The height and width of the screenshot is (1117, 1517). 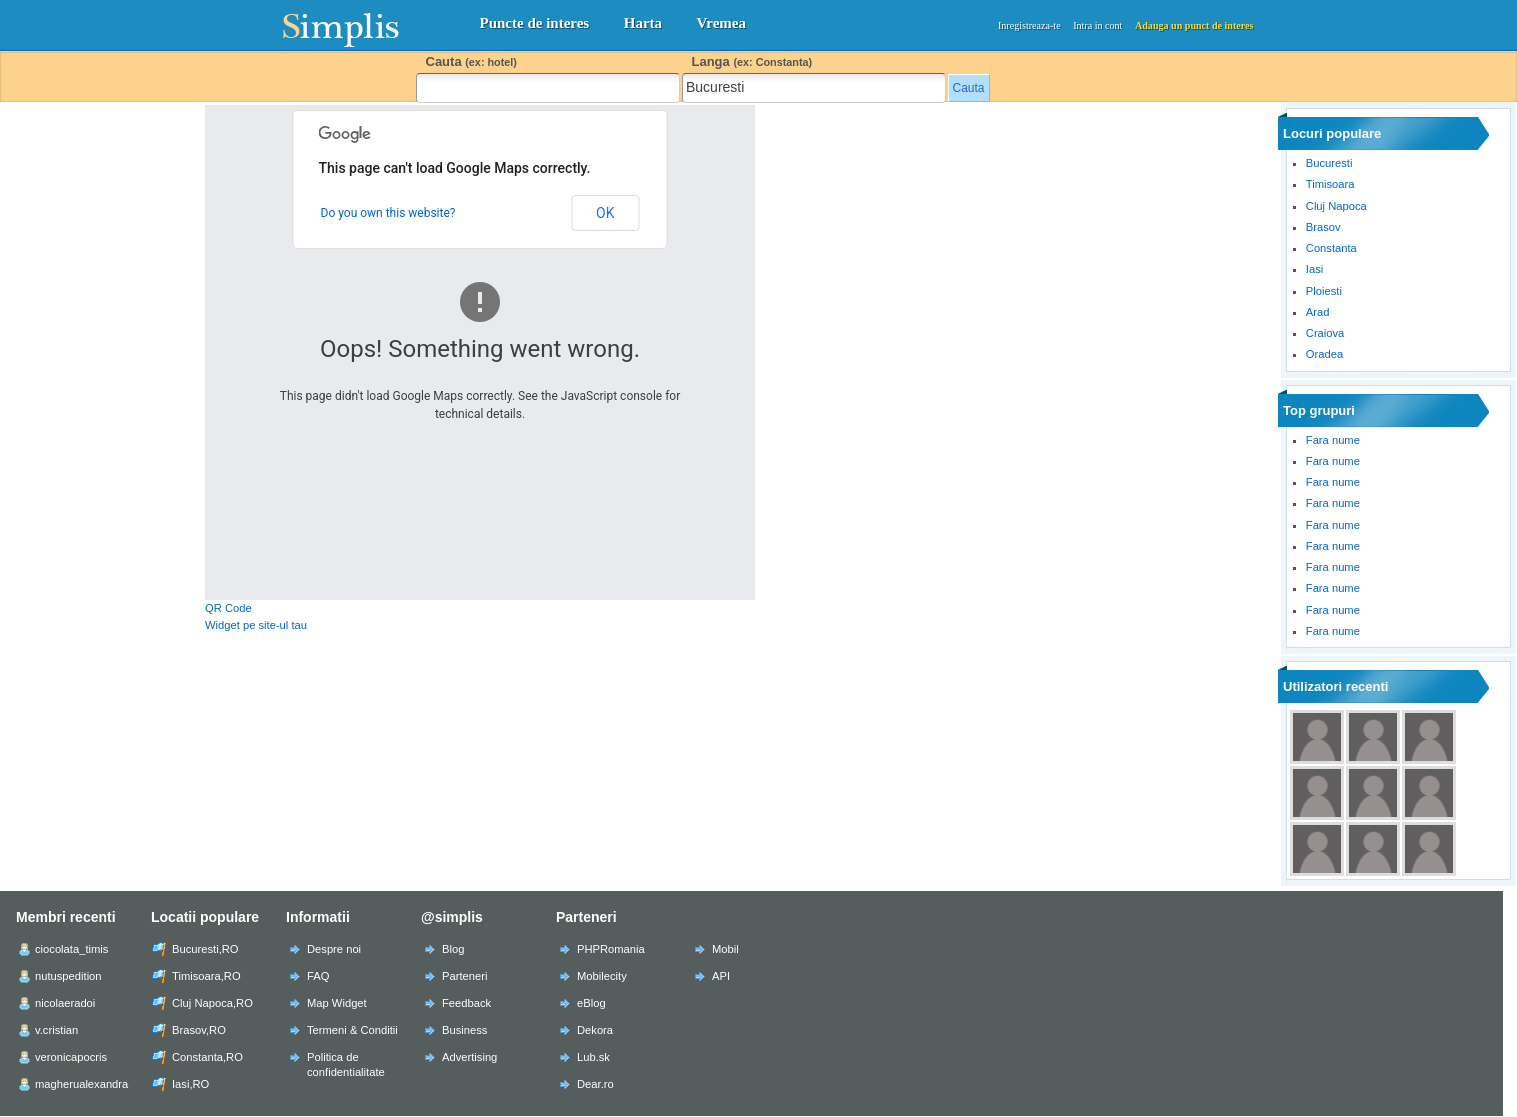 I want to click on OK, so click(x=605, y=213).